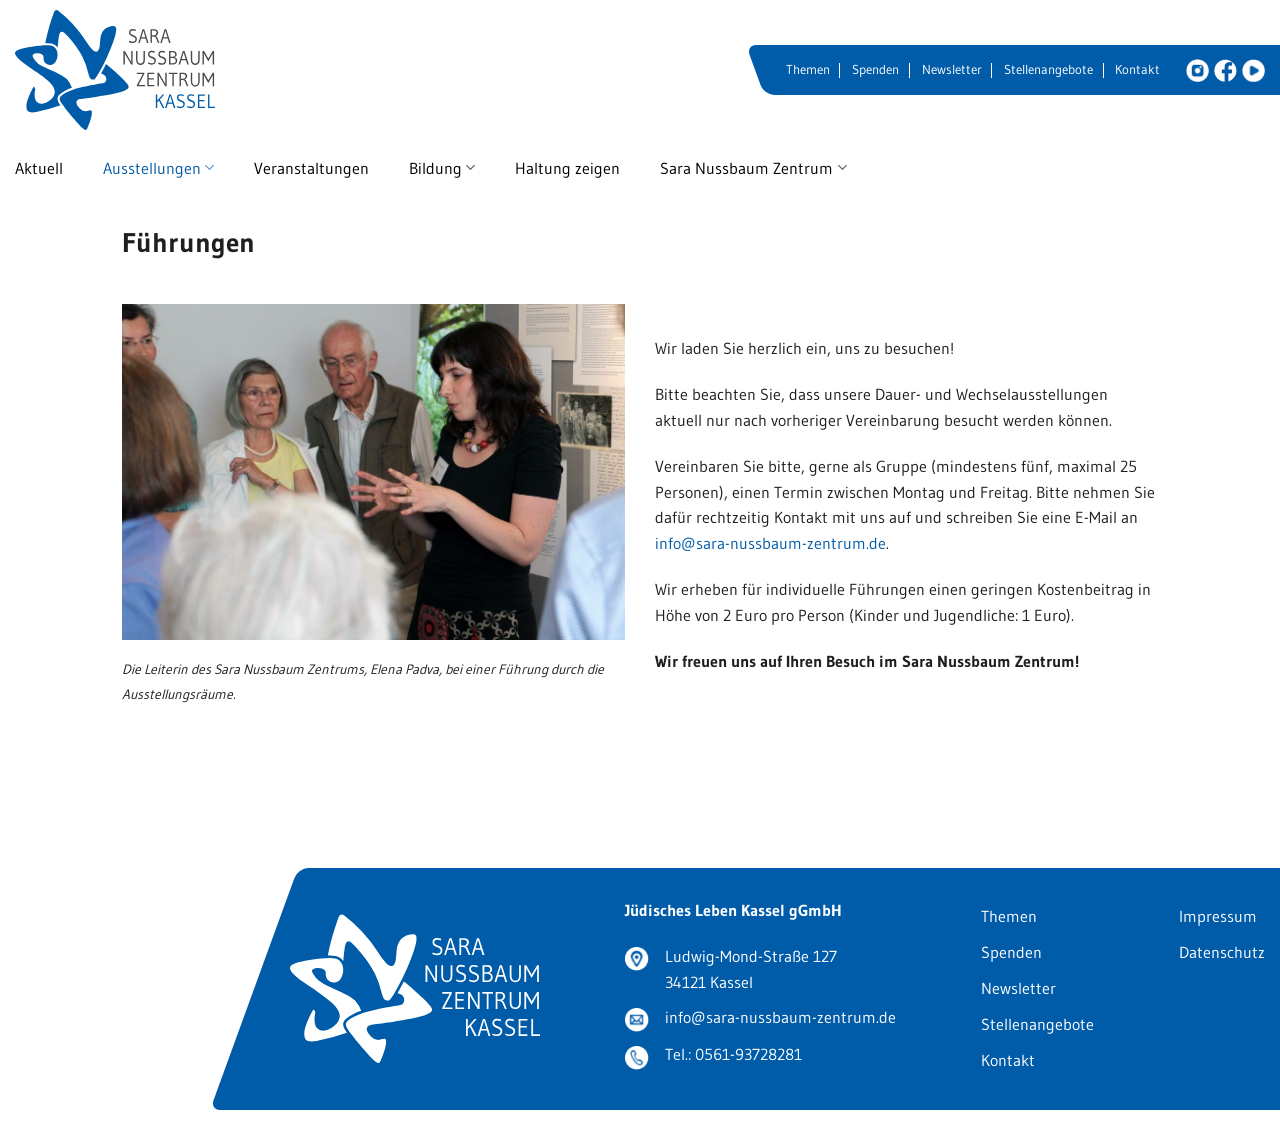 The height and width of the screenshot is (1140, 1280). I want to click on 0561-93728281, so click(748, 1054).